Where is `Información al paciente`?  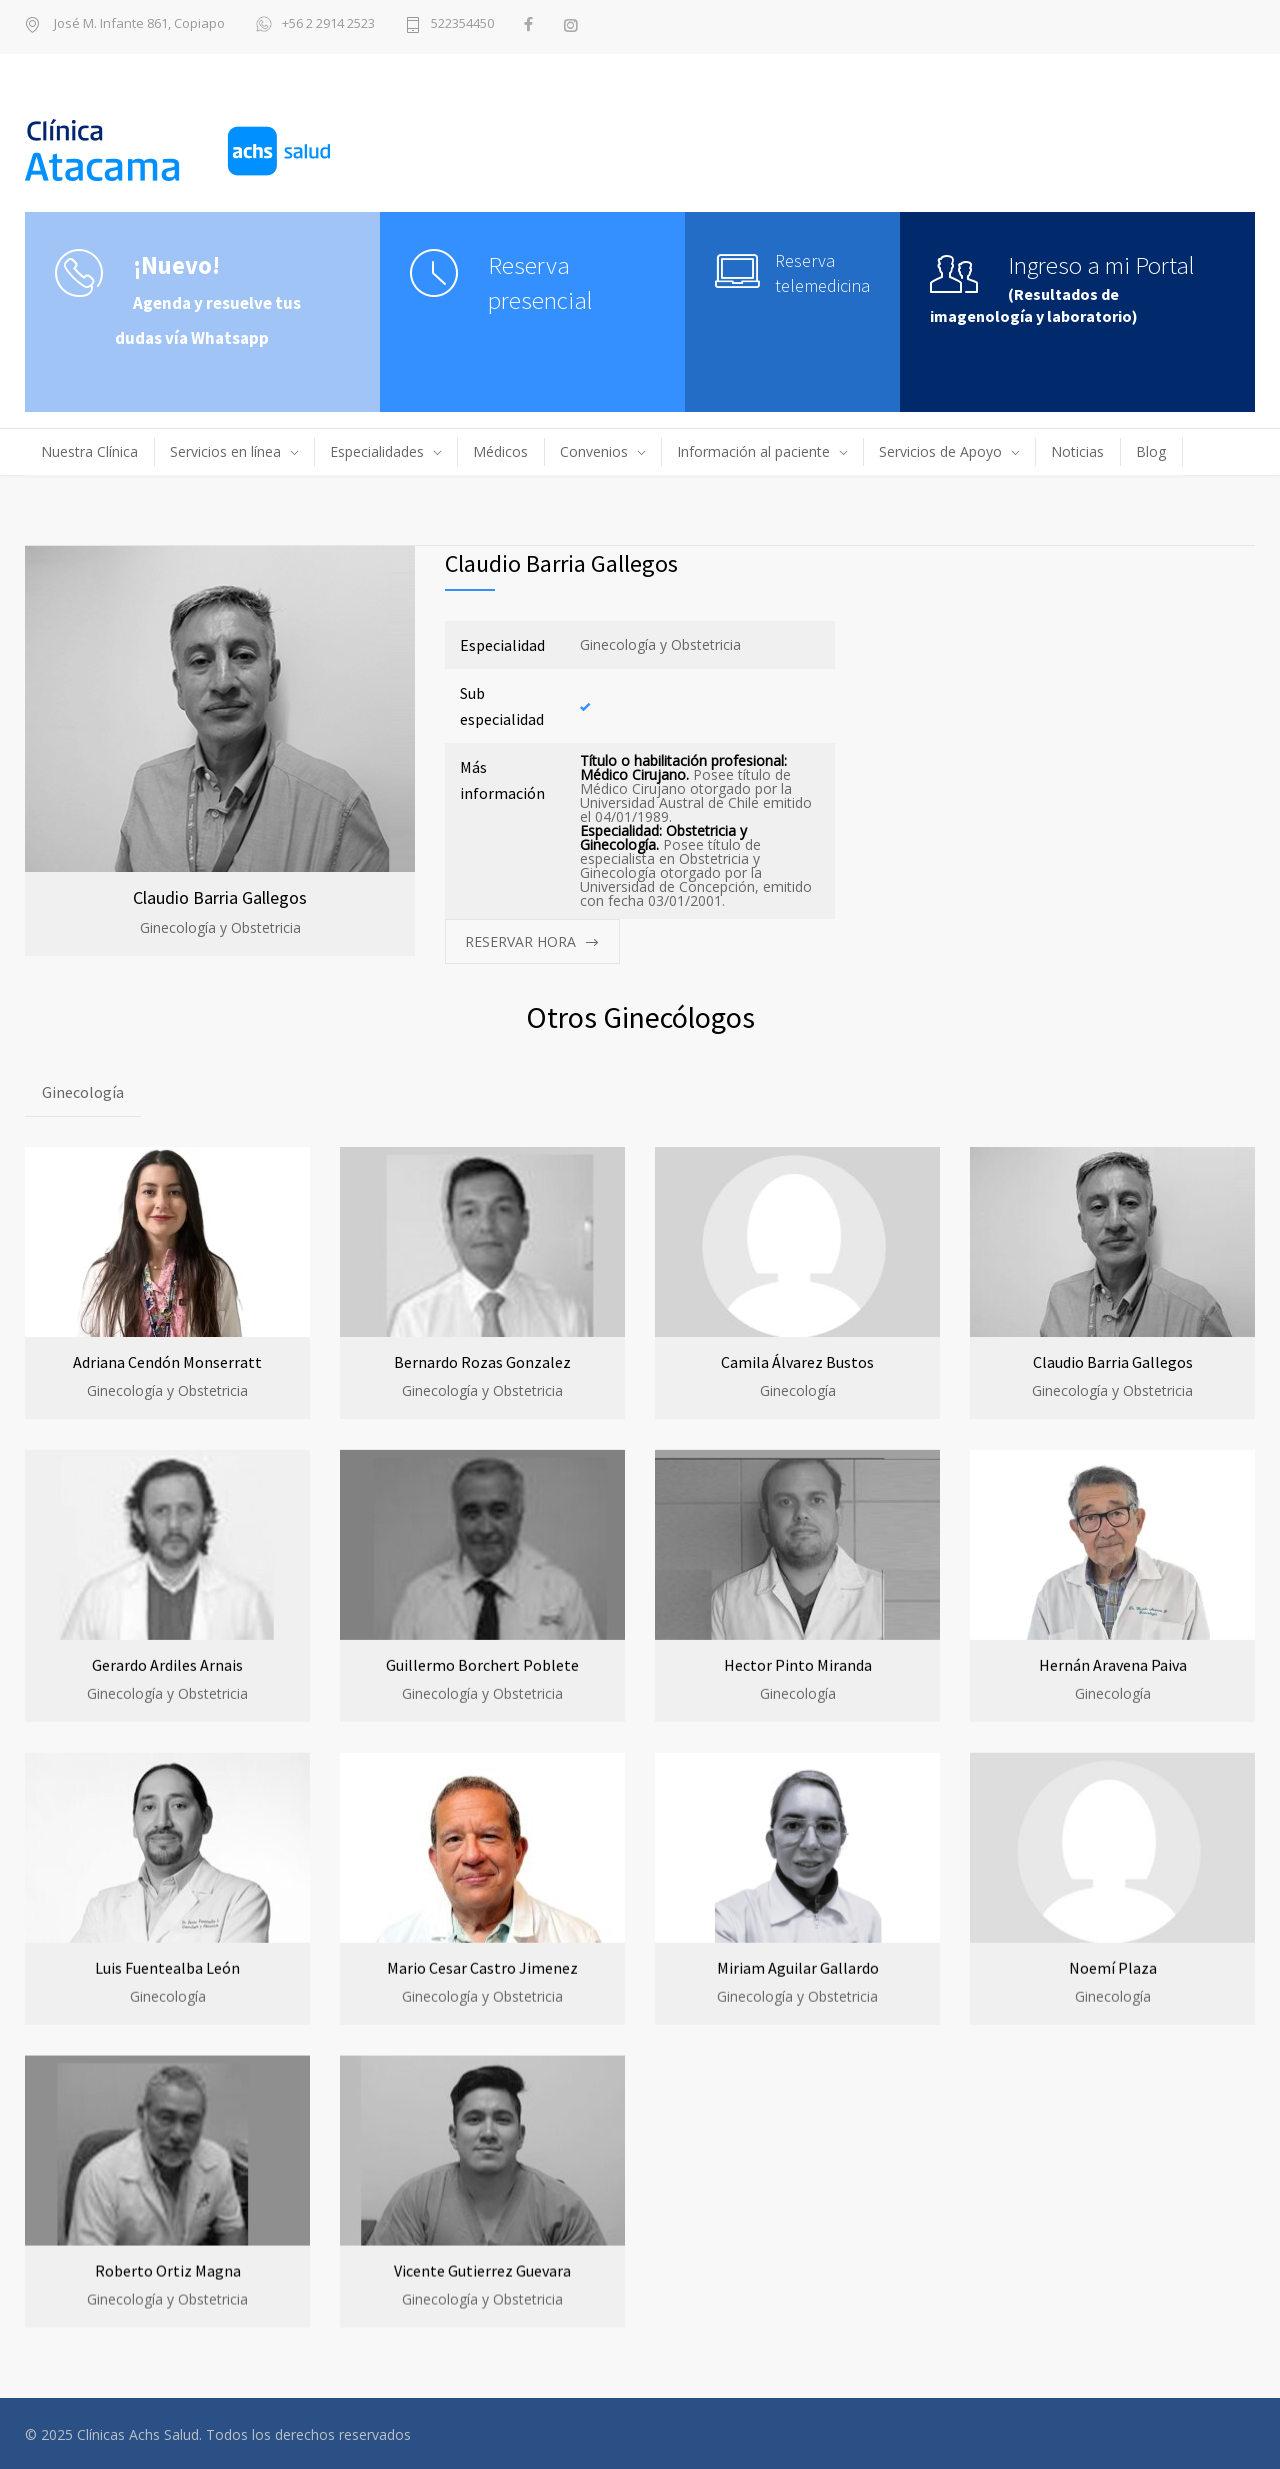
Información al paciente is located at coordinates (753, 451).